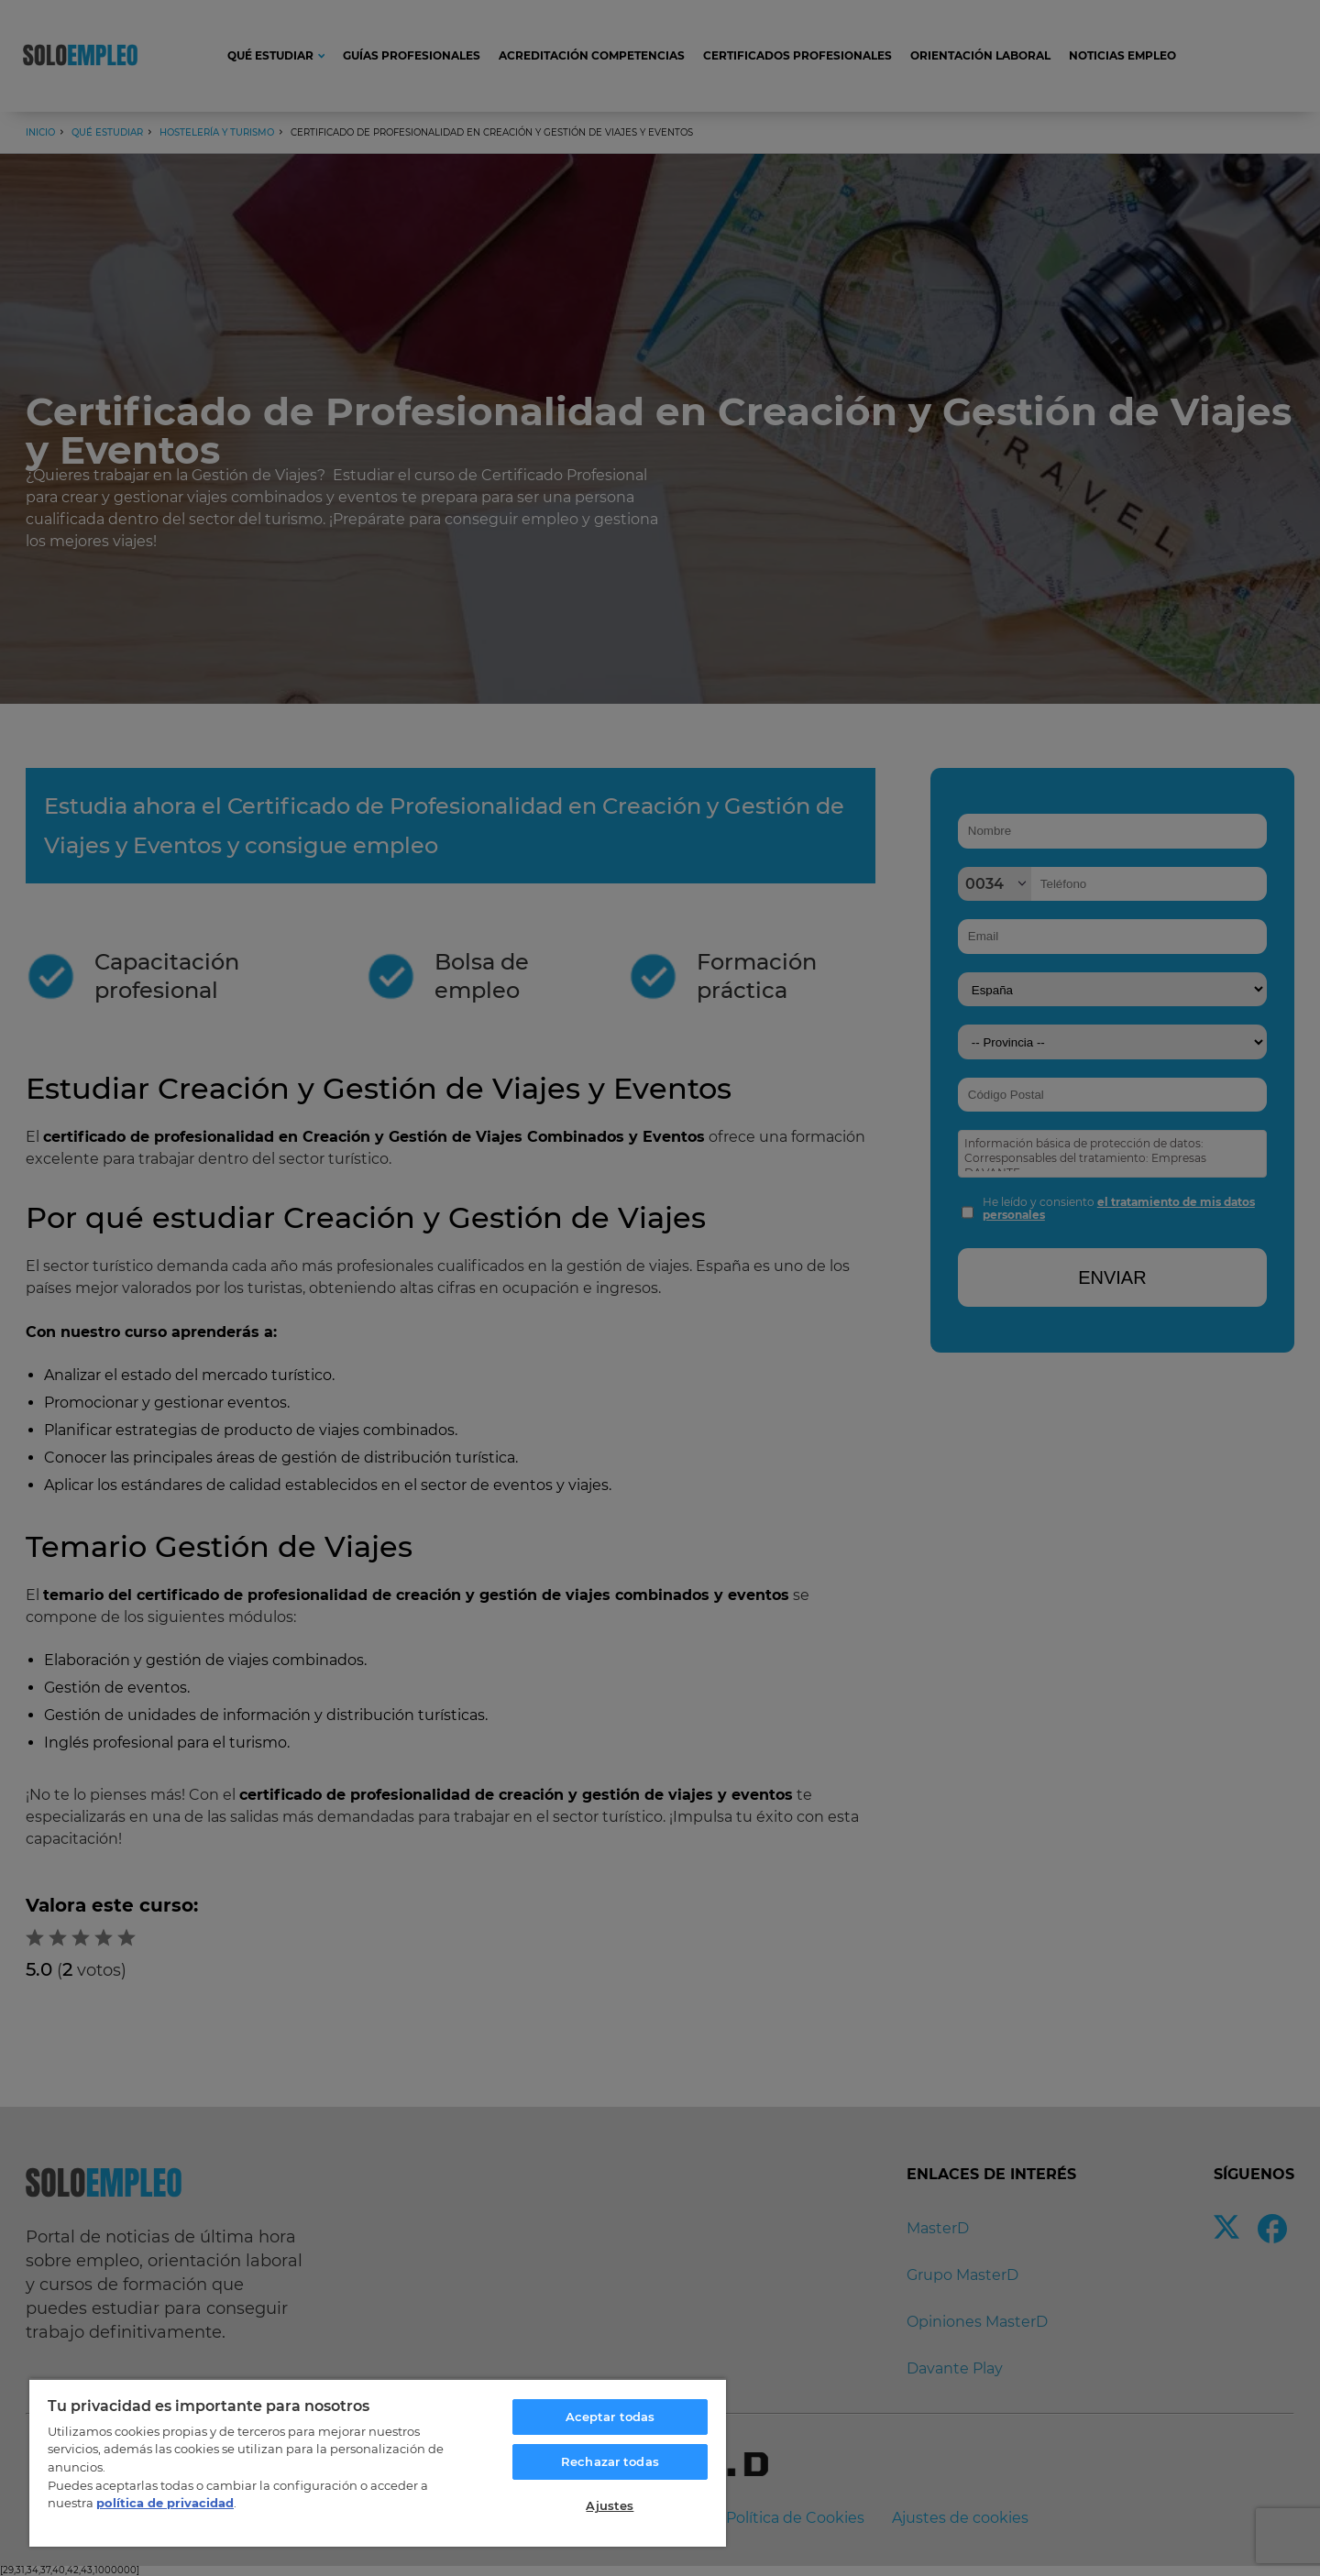  Describe the element at coordinates (610, 2416) in the screenshot. I see `Aceptar todas` at that location.